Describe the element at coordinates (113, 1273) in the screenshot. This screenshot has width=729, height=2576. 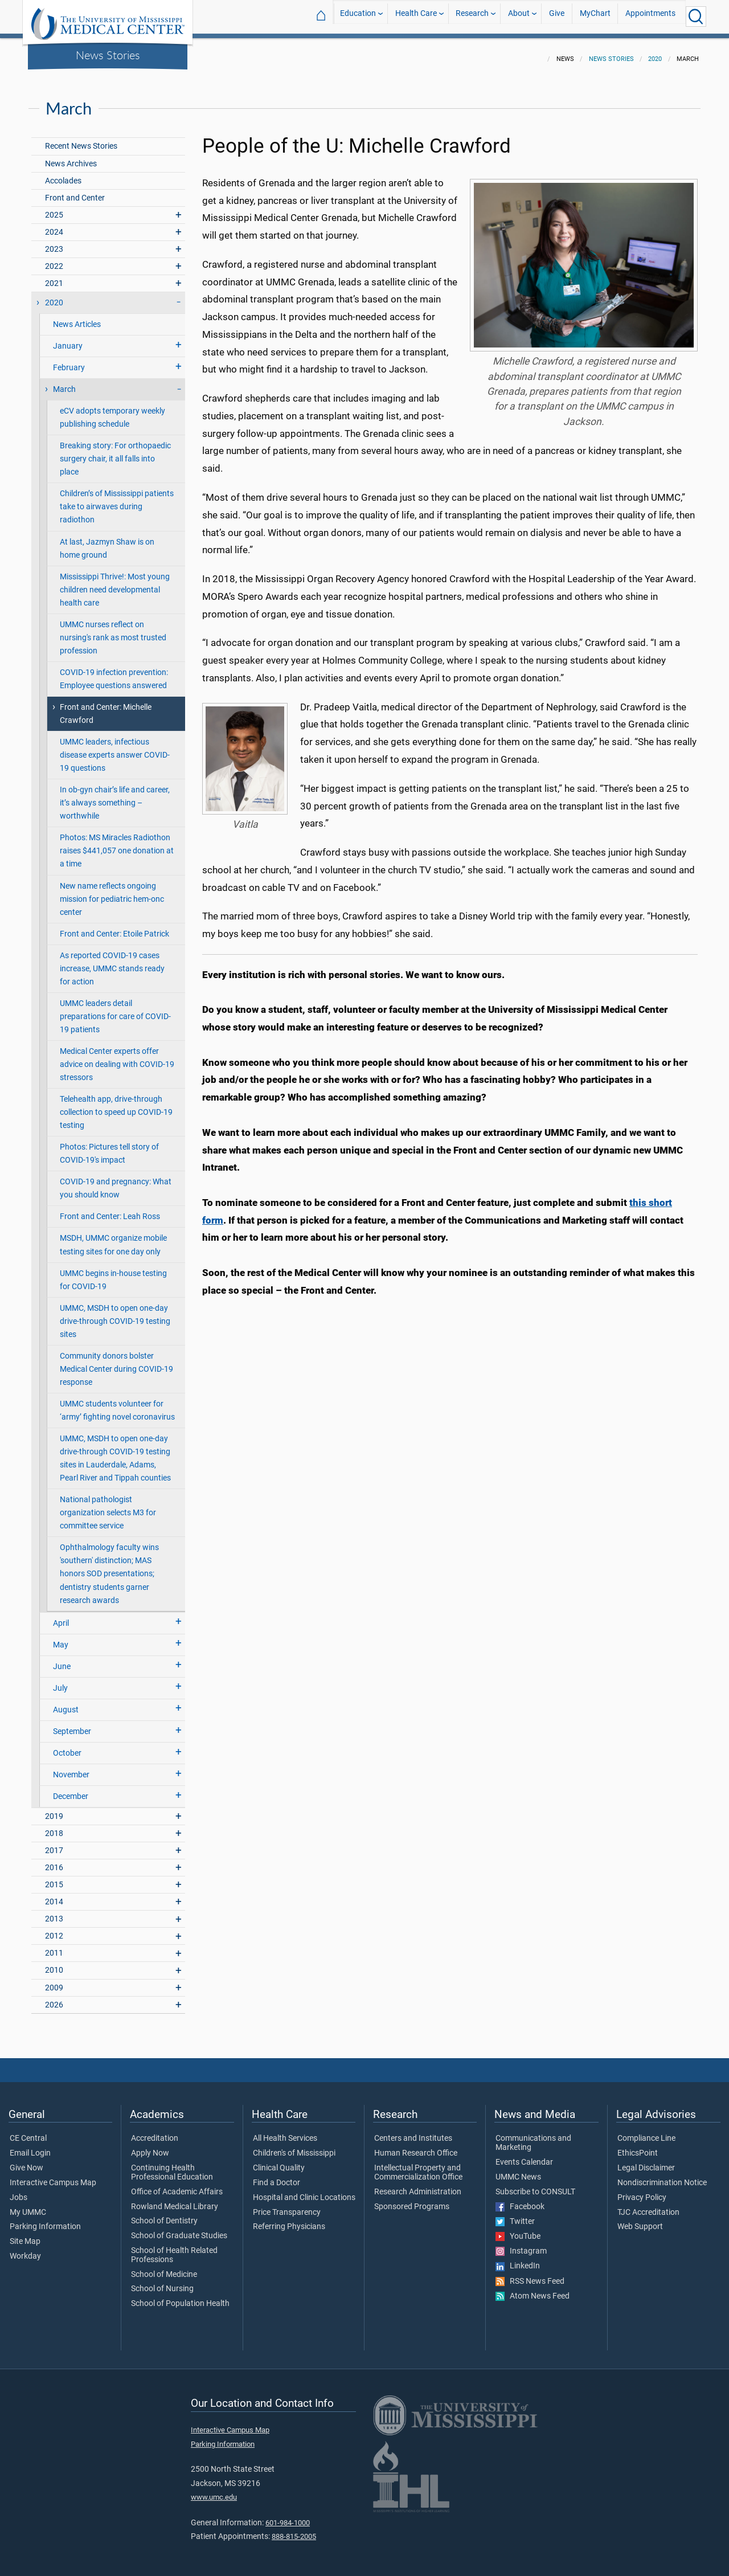
I see `UMMC begins in-house testing for COVID-19` at that location.